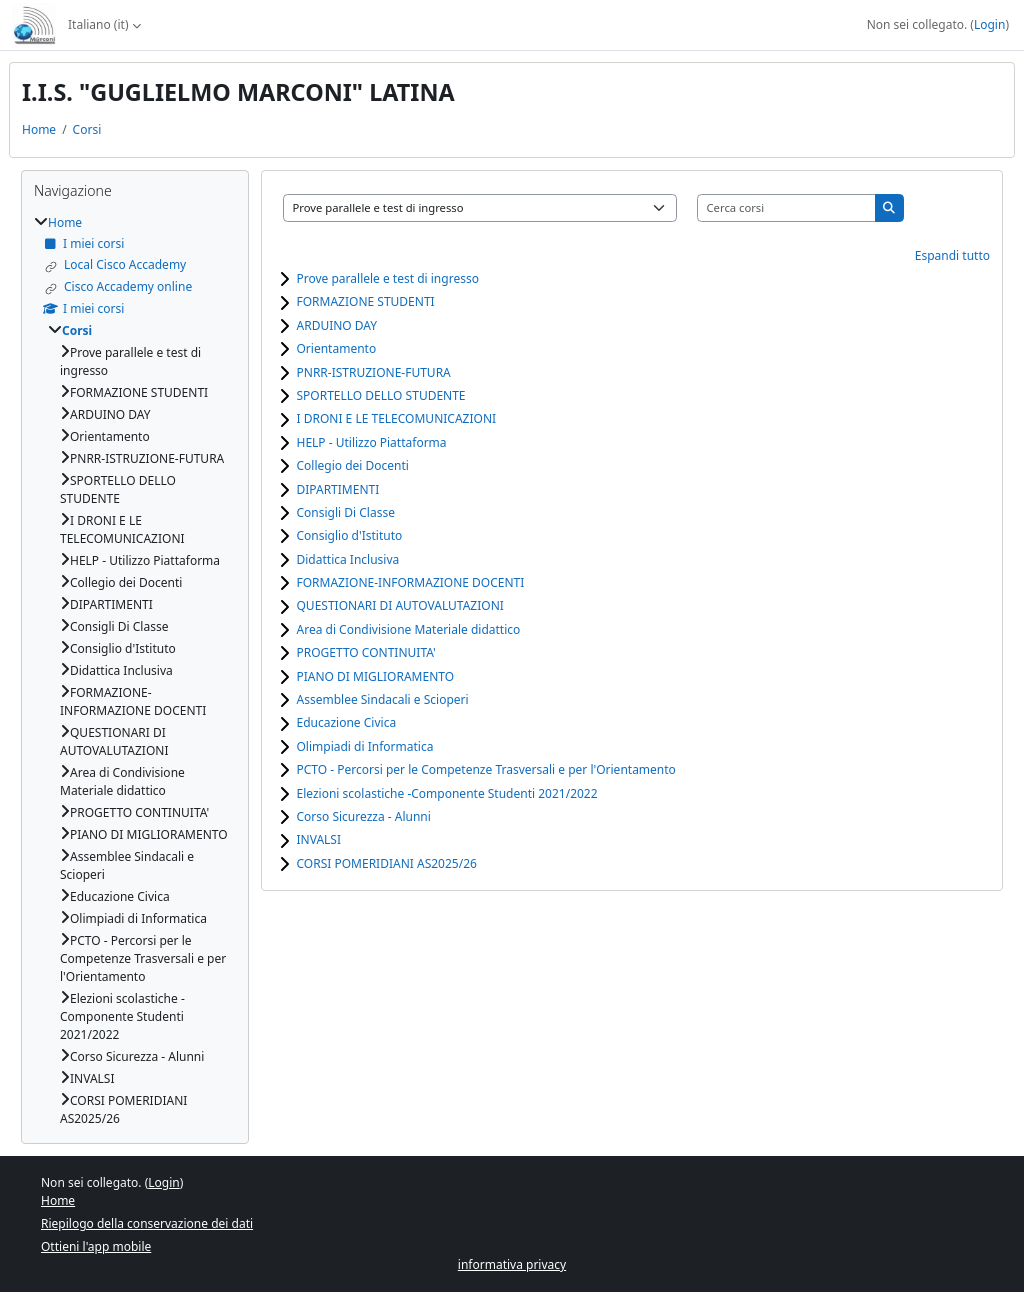 The image size is (1024, 1292). I want to click on PCTO - Percorsi per le Competenze Trasversali e per l'Orientamento, so click(486, 769).